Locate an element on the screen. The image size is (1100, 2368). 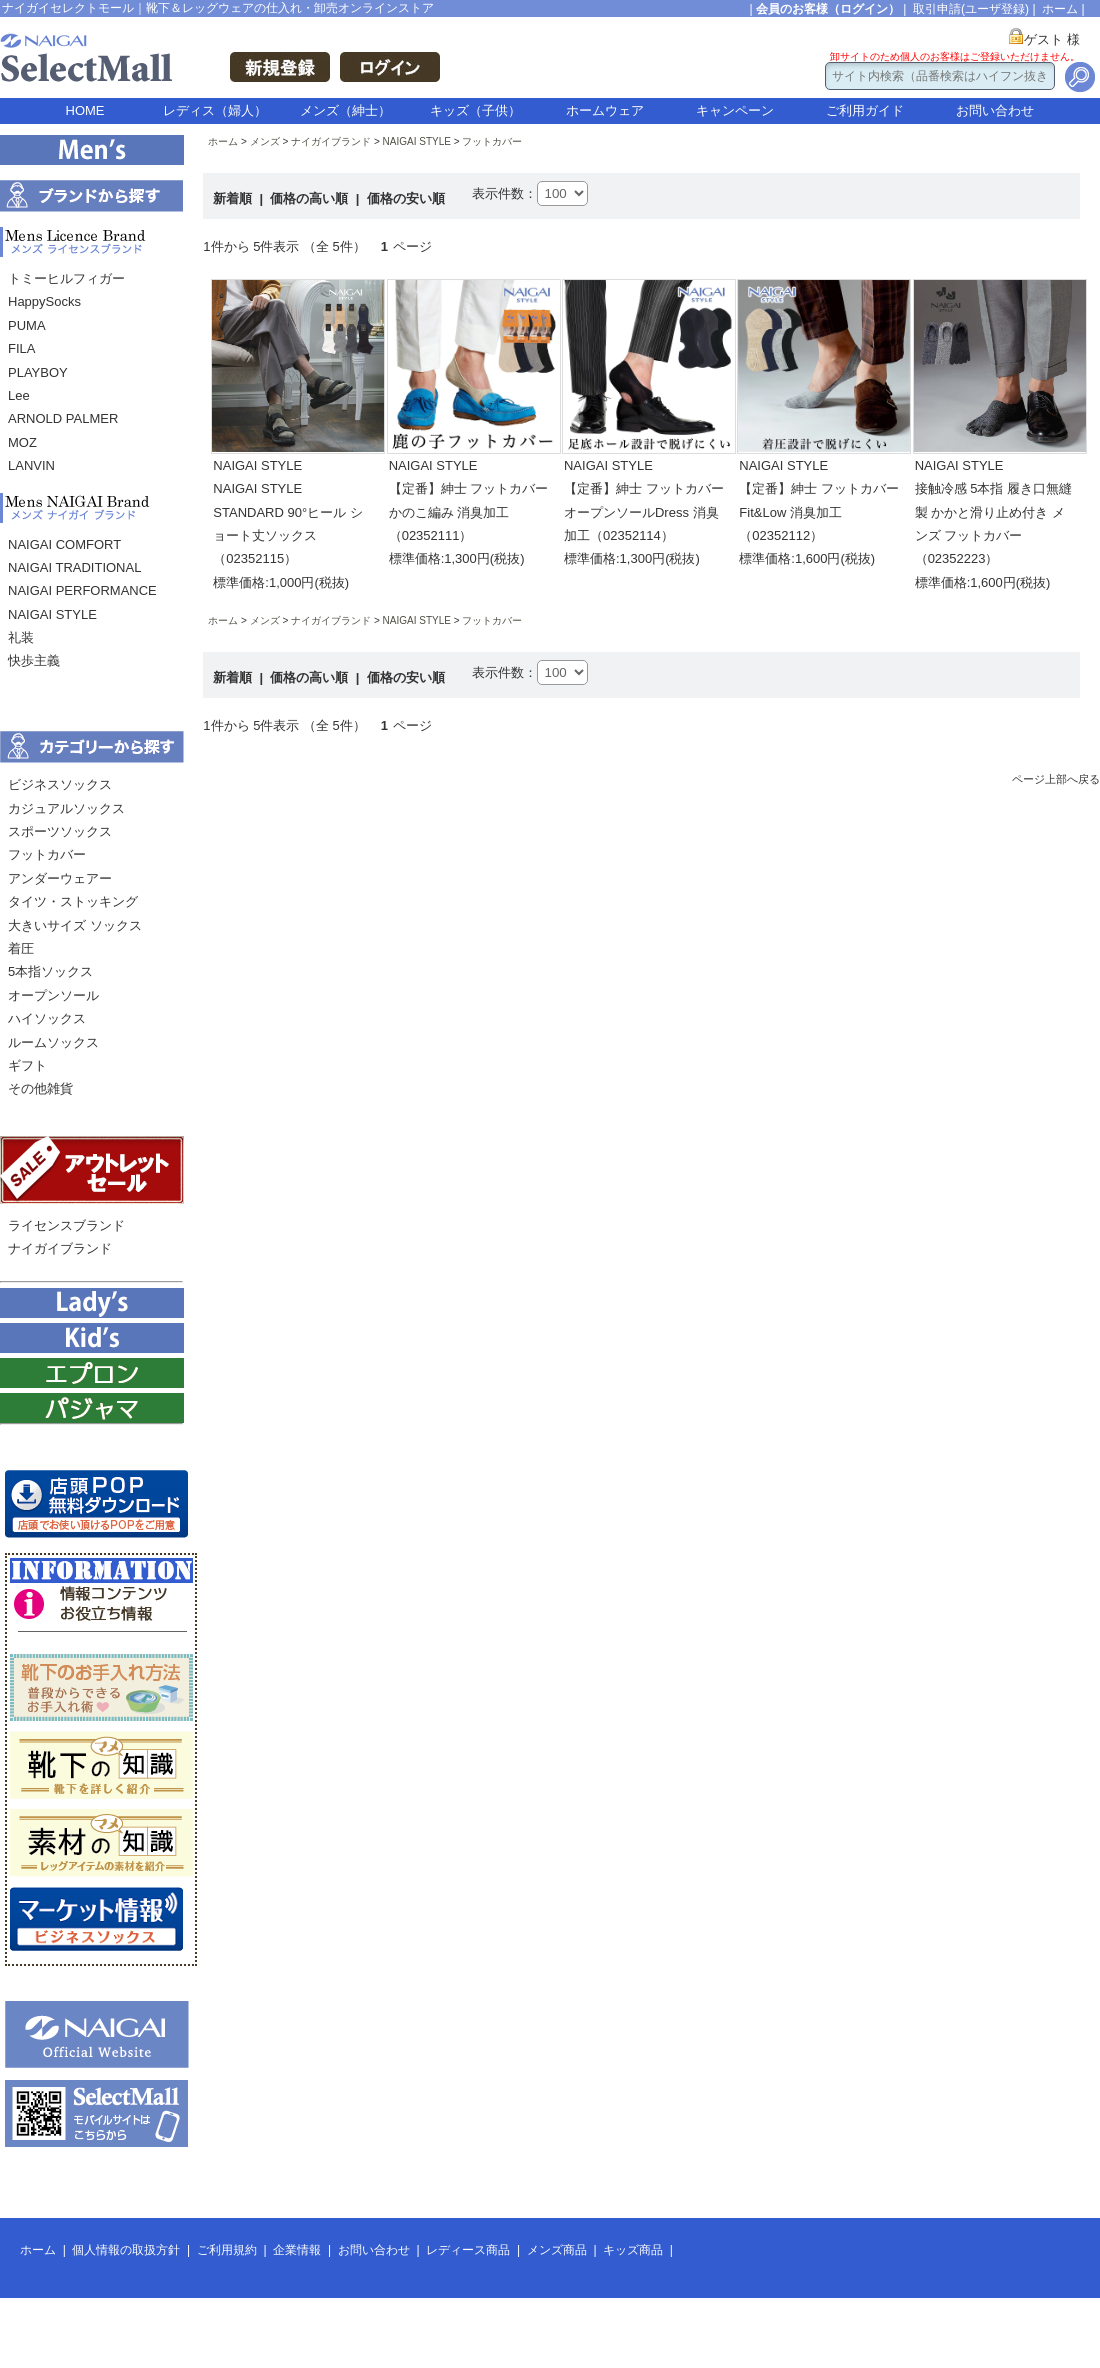
ARNOLD PALMER is located at coordinates (63, 418).